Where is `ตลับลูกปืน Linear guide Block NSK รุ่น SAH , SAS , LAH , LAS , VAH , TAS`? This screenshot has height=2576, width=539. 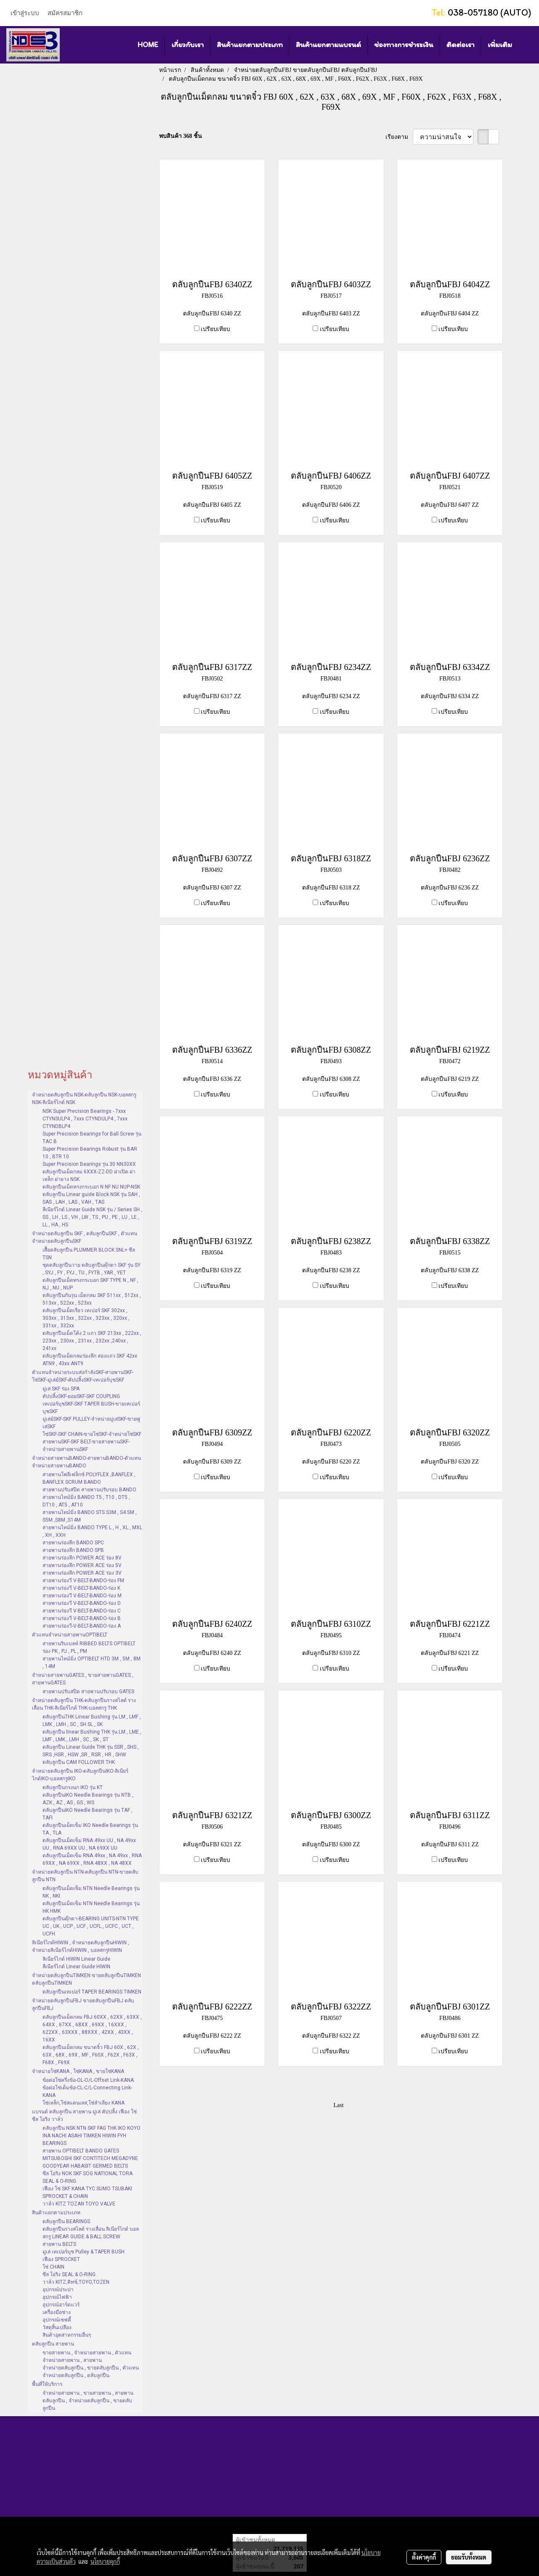 ตลับลูกปืน Linear guide Block NSK รุ่น SAH , SAS , LAH , LAS , VAH , TAS is located at coordinates (91, 1198).